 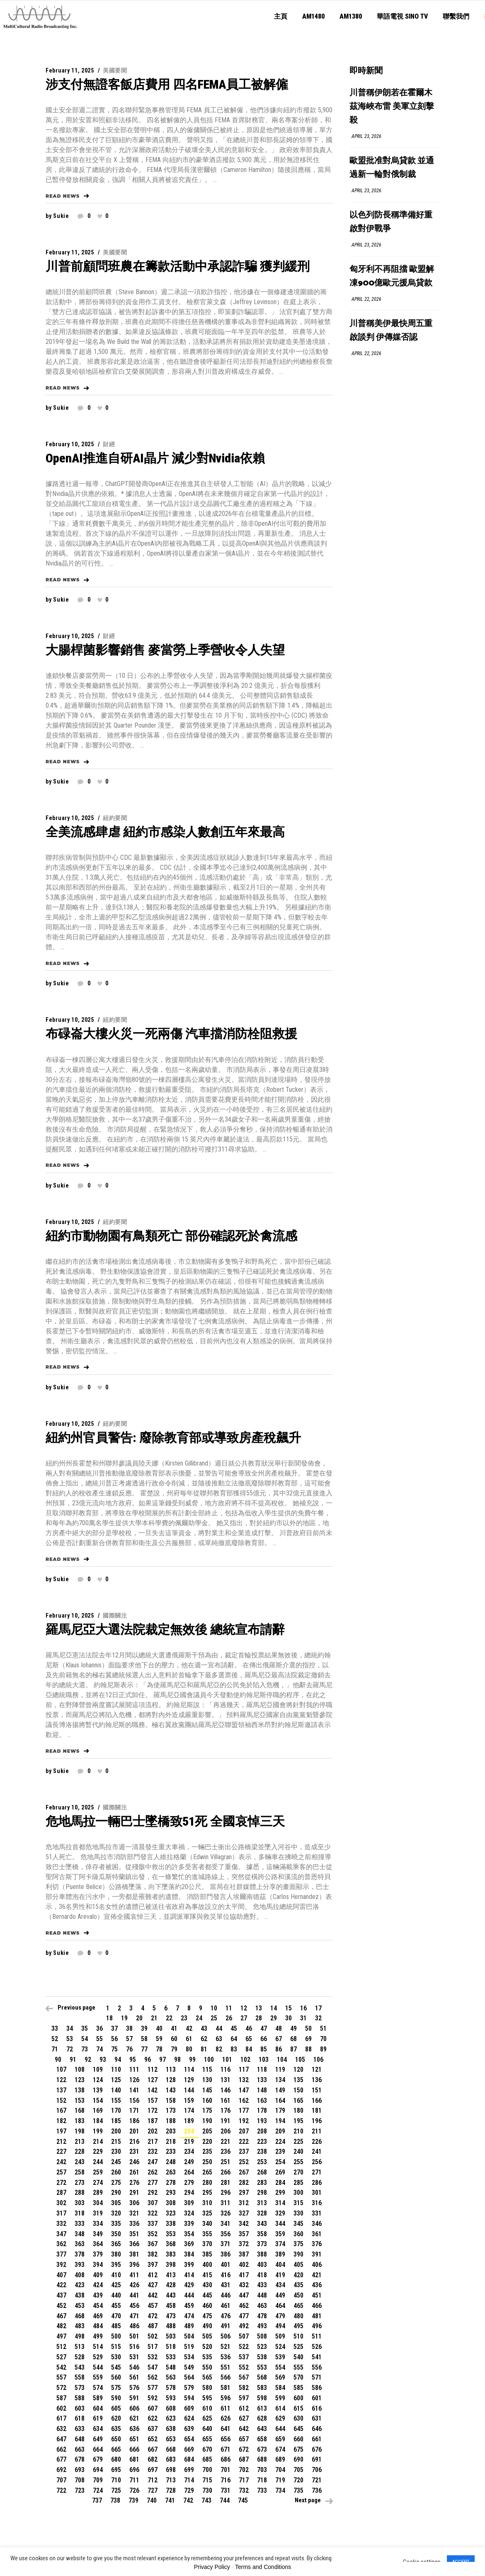 What do you see at coordinates (262, 2367) in the screenshot?
I see `553` at bounding box center [262, 2367].